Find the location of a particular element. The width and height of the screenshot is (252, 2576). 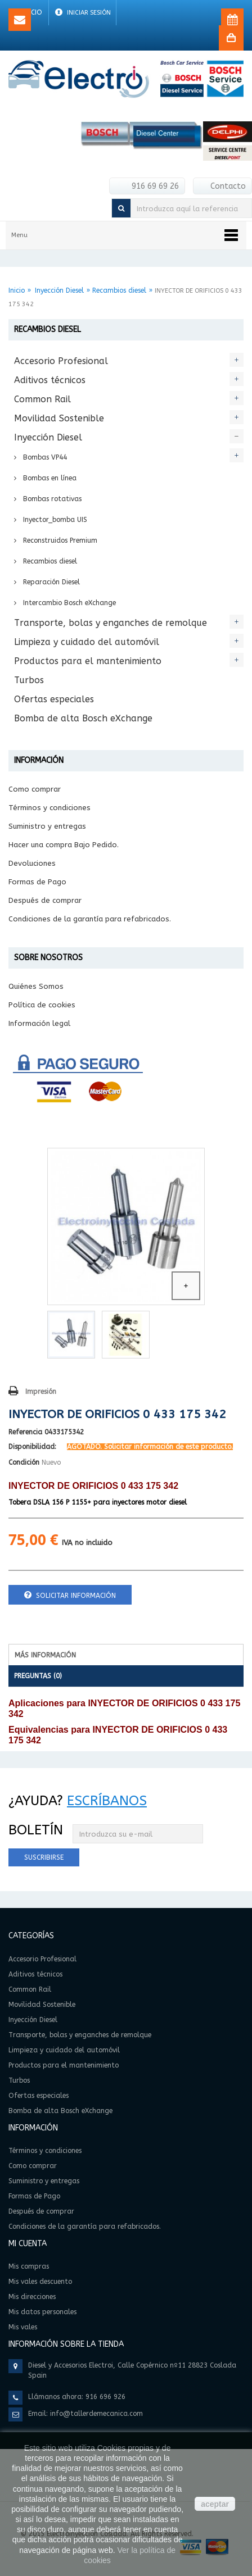

Preguntas is located at coordinates (38, 1676).